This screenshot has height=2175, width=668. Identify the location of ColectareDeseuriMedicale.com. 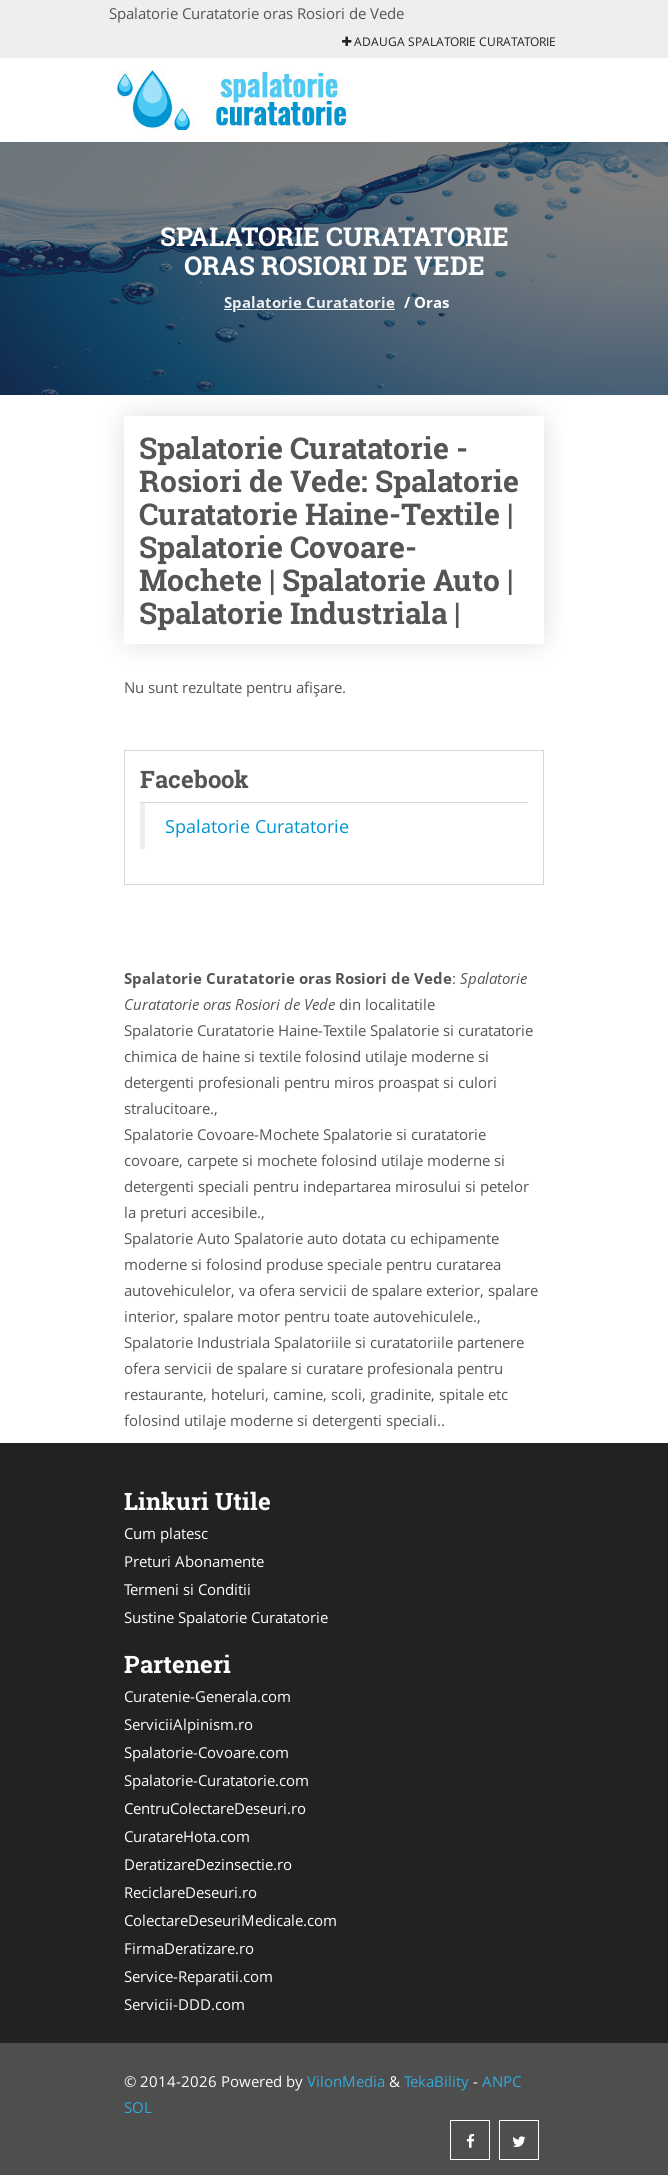
(230, 1920).